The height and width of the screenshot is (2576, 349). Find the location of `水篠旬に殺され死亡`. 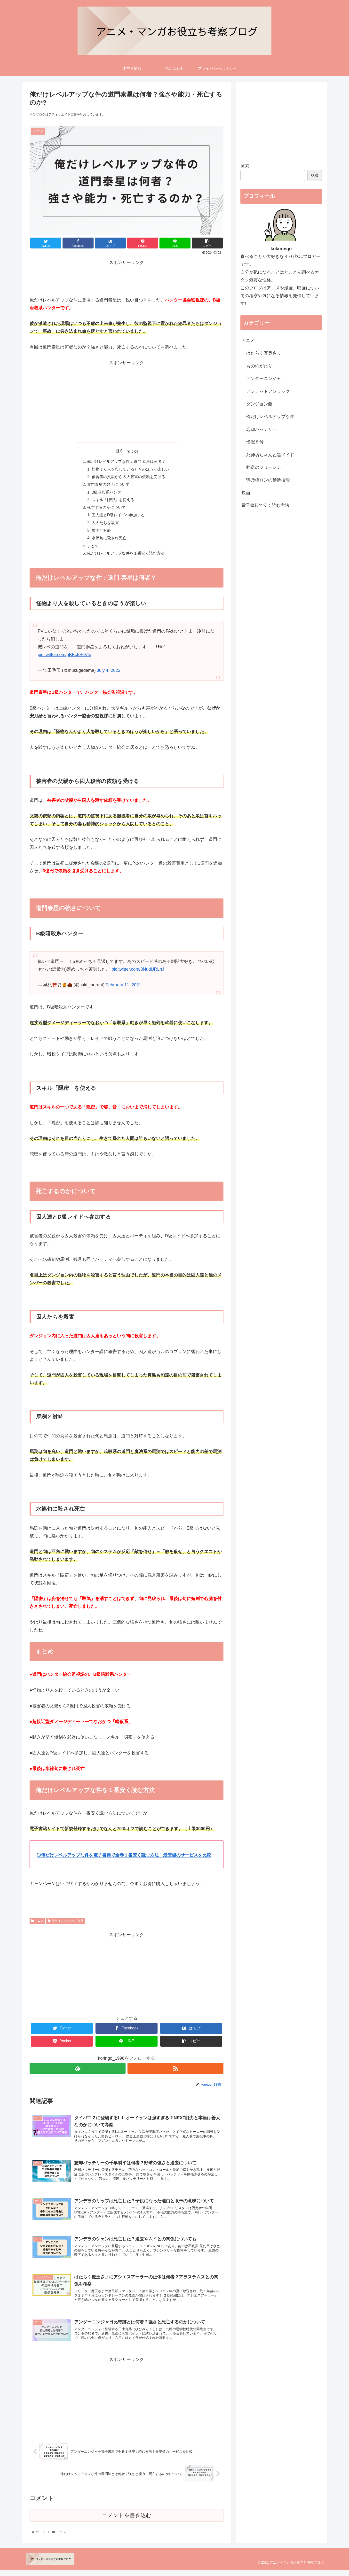

水篠旬に殺され死亡 is located at coordinates (109, 540).